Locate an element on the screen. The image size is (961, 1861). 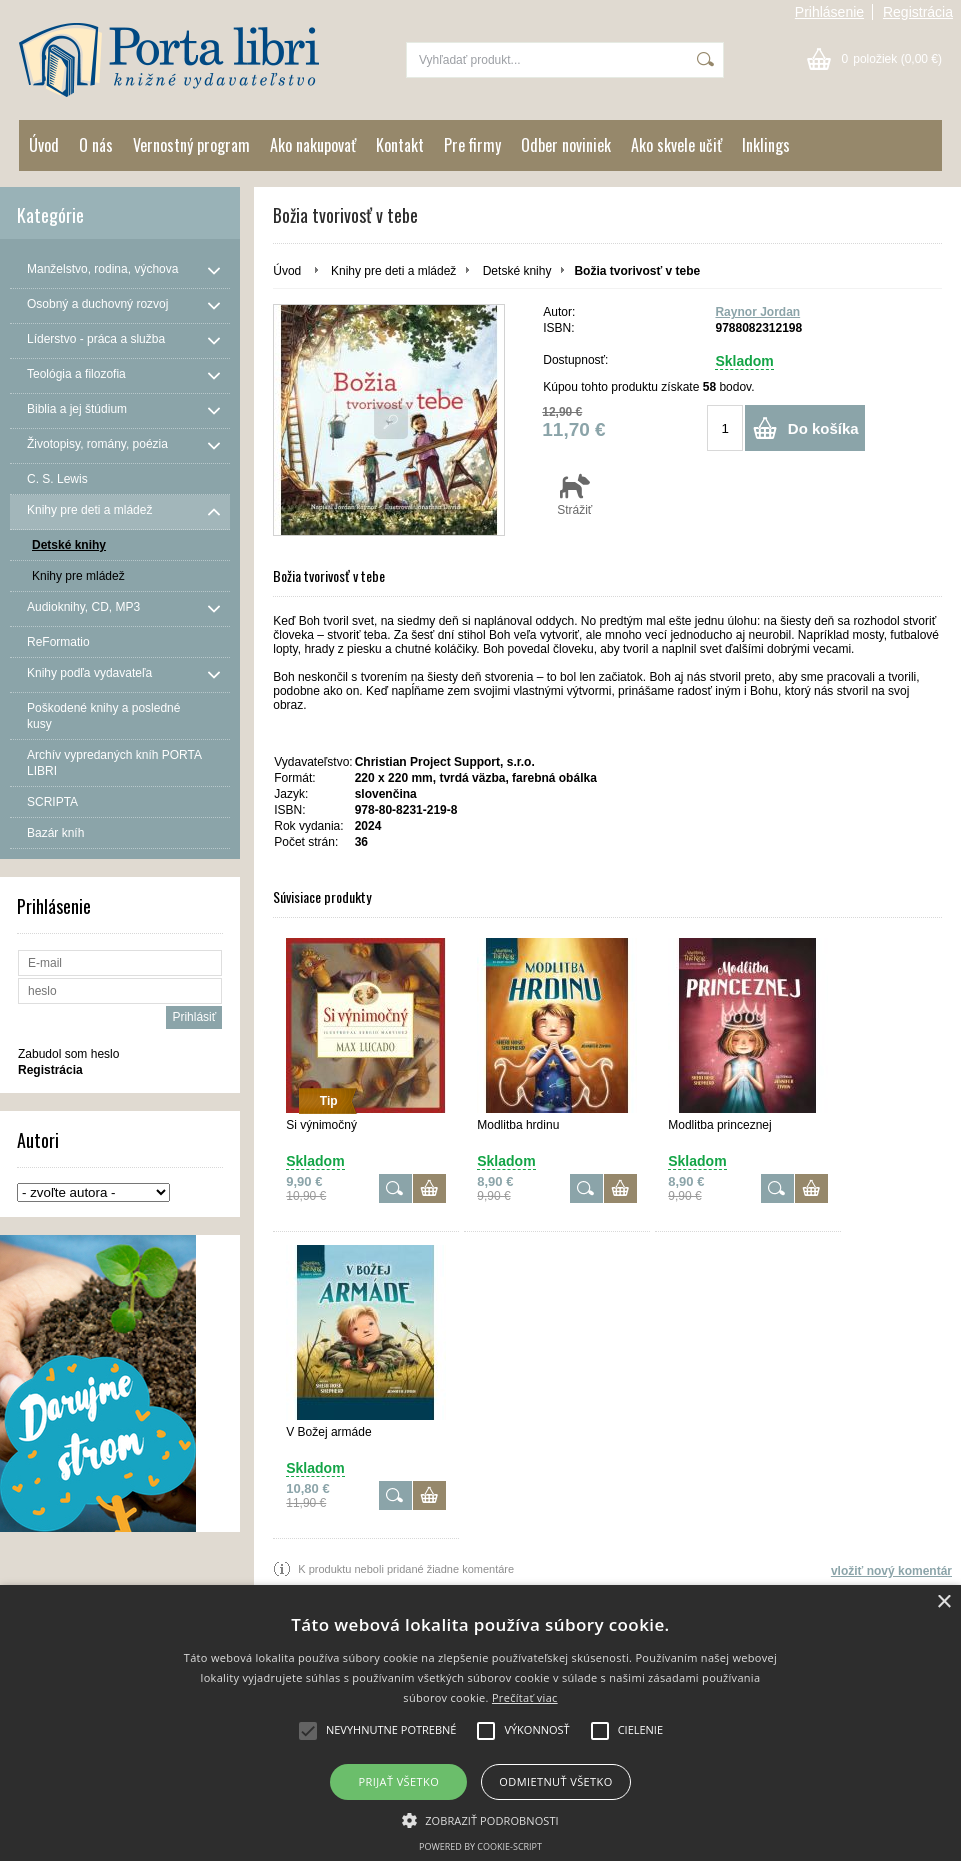
Ako nakupovať is located at coordinates (313, 145).